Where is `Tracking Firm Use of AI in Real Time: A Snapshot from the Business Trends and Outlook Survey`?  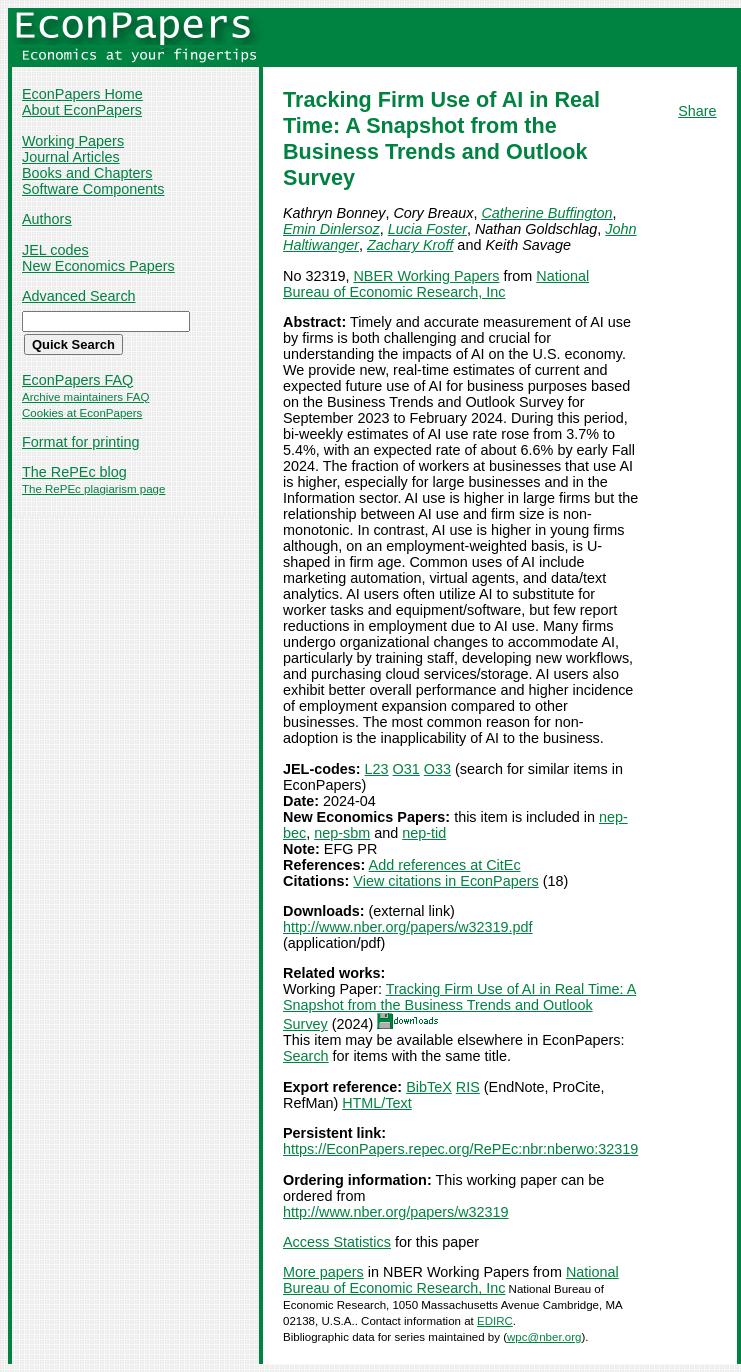
Tracking Firm Use of AI in Real Time: A Snapshot from the Business Trends and Outlook Survey is located at coordinates (459, 1006).